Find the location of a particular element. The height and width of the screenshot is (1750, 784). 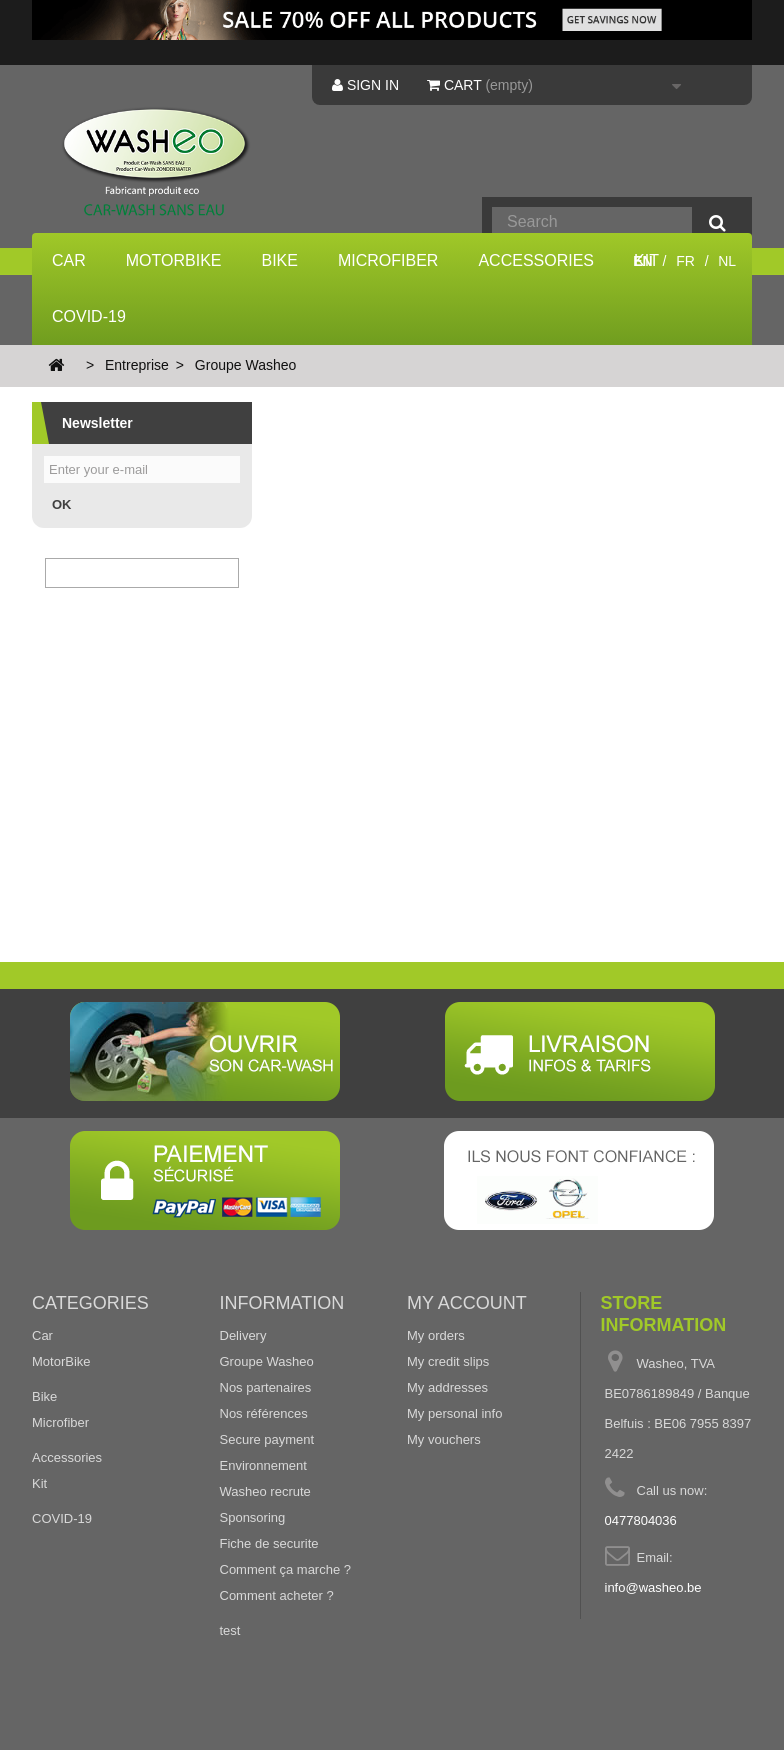

Fiche de securite is located at coordinates (269, 1543).